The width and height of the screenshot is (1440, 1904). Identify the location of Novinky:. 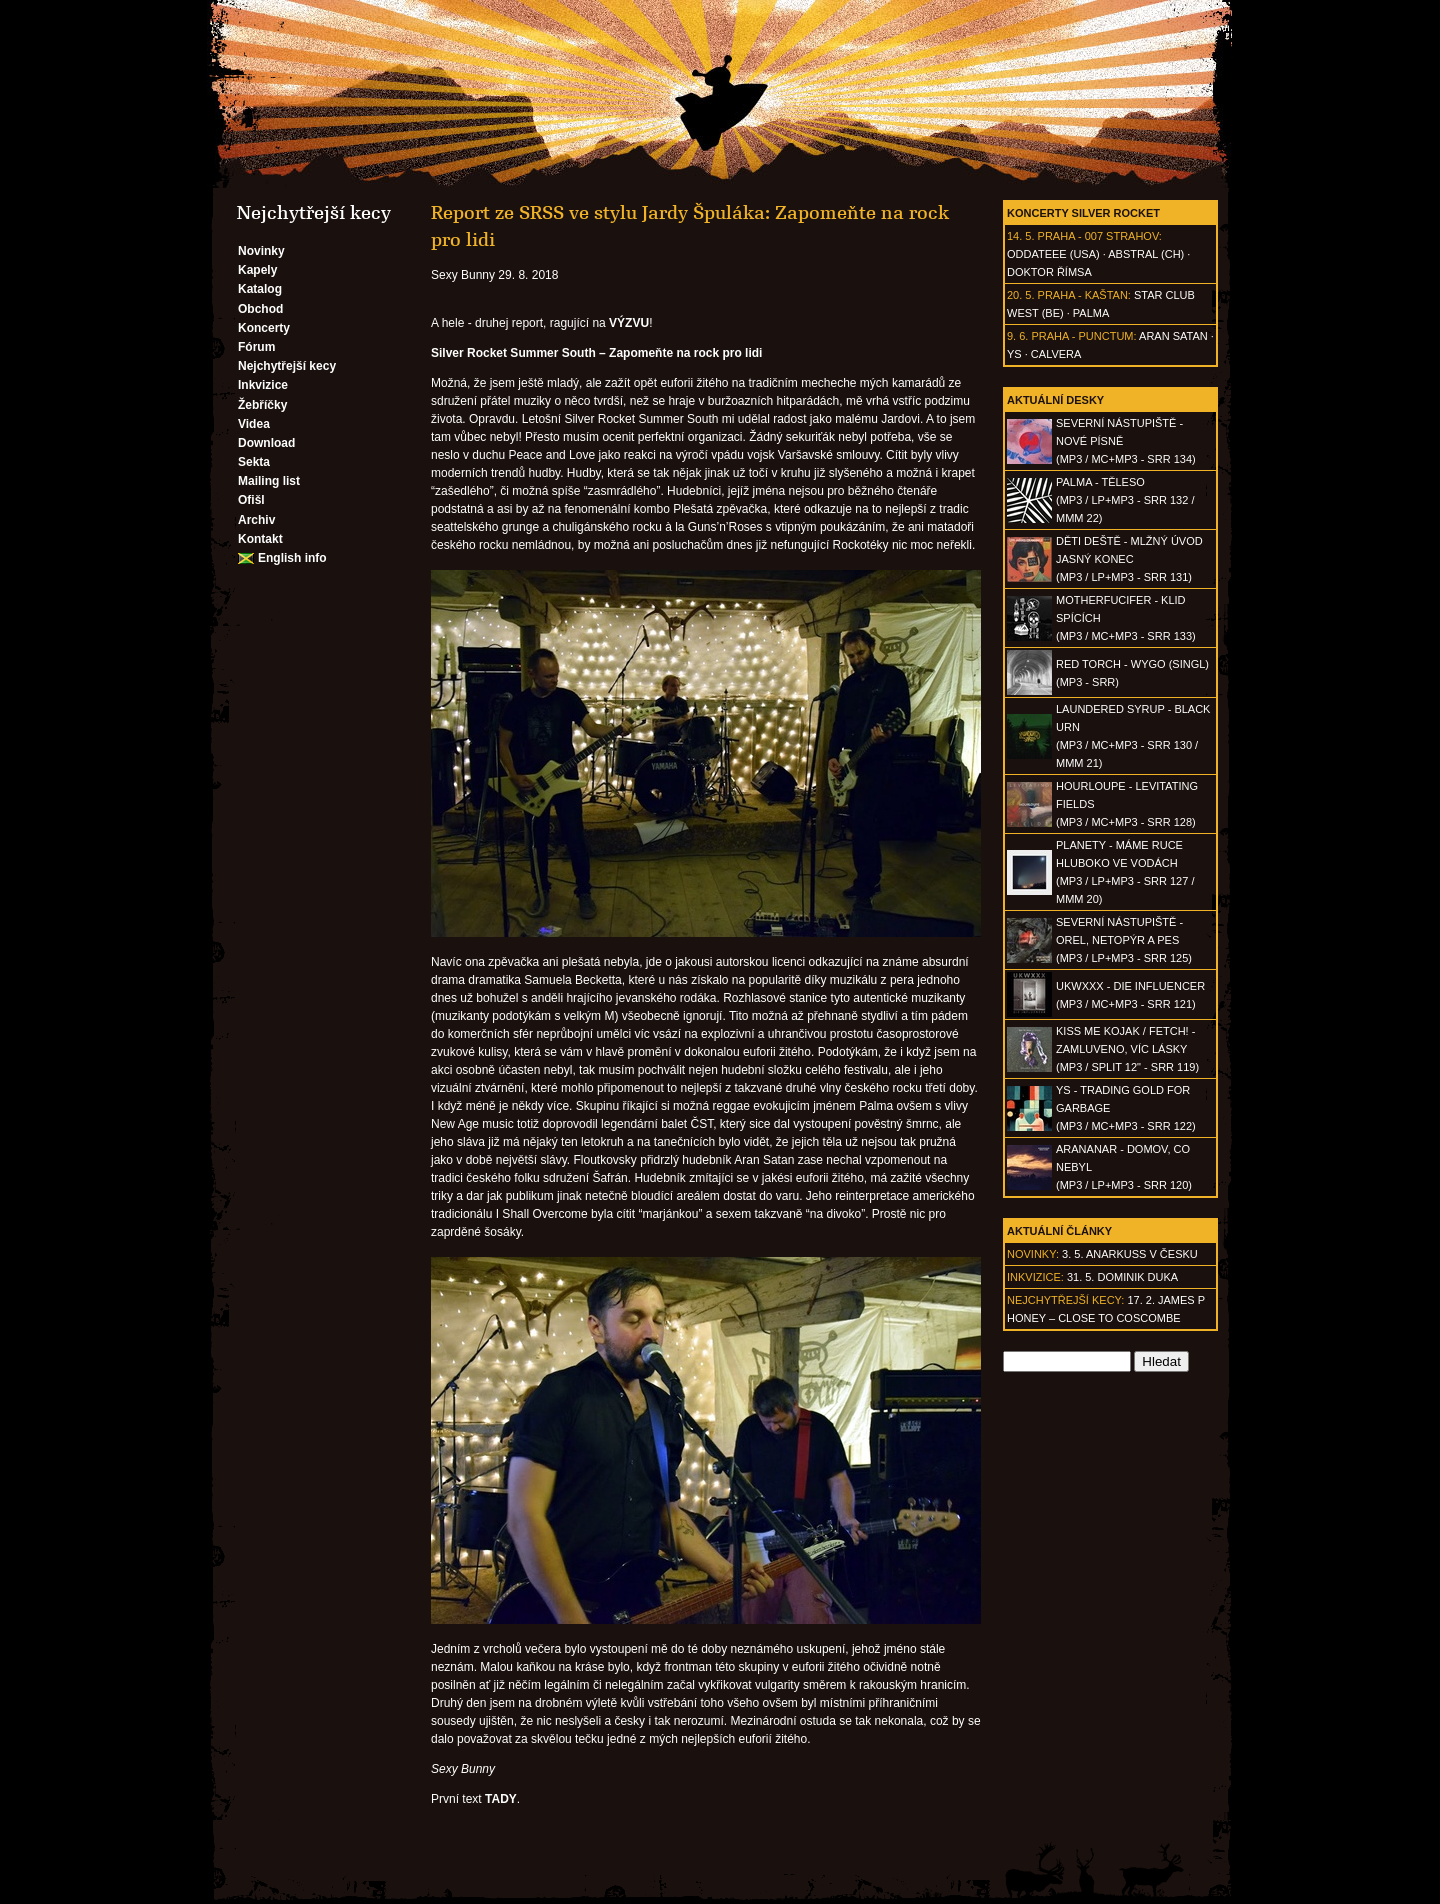
(1033, 1254).